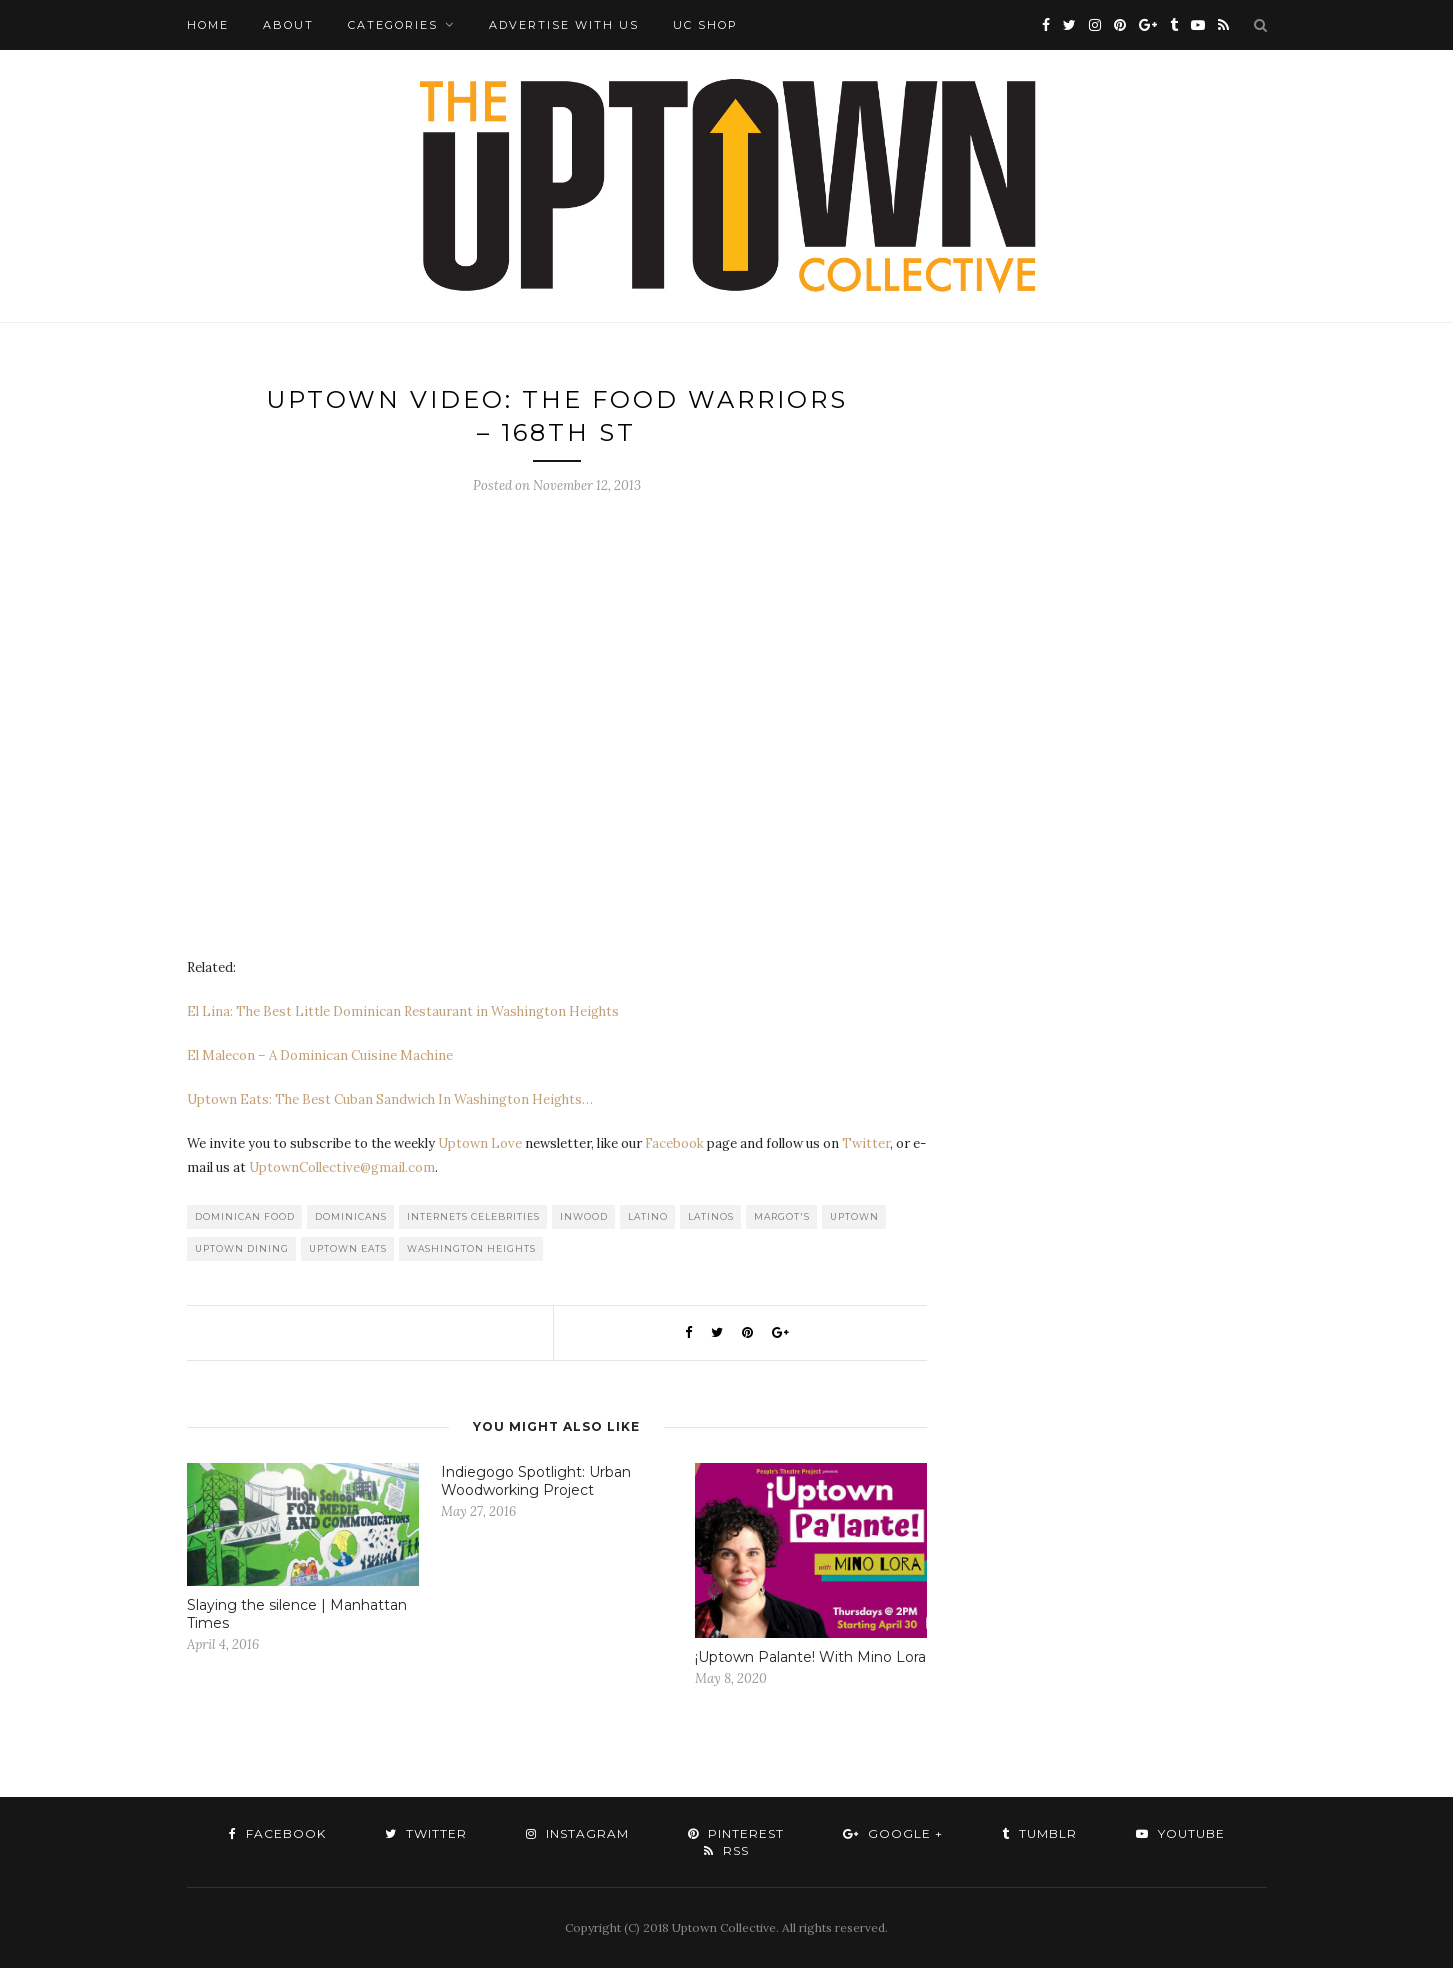 This screenshot has height=1968, width=1453. Describe the element at coordinates (242, 1248) in the screenshot. I see `Uptown Dining` at that location.